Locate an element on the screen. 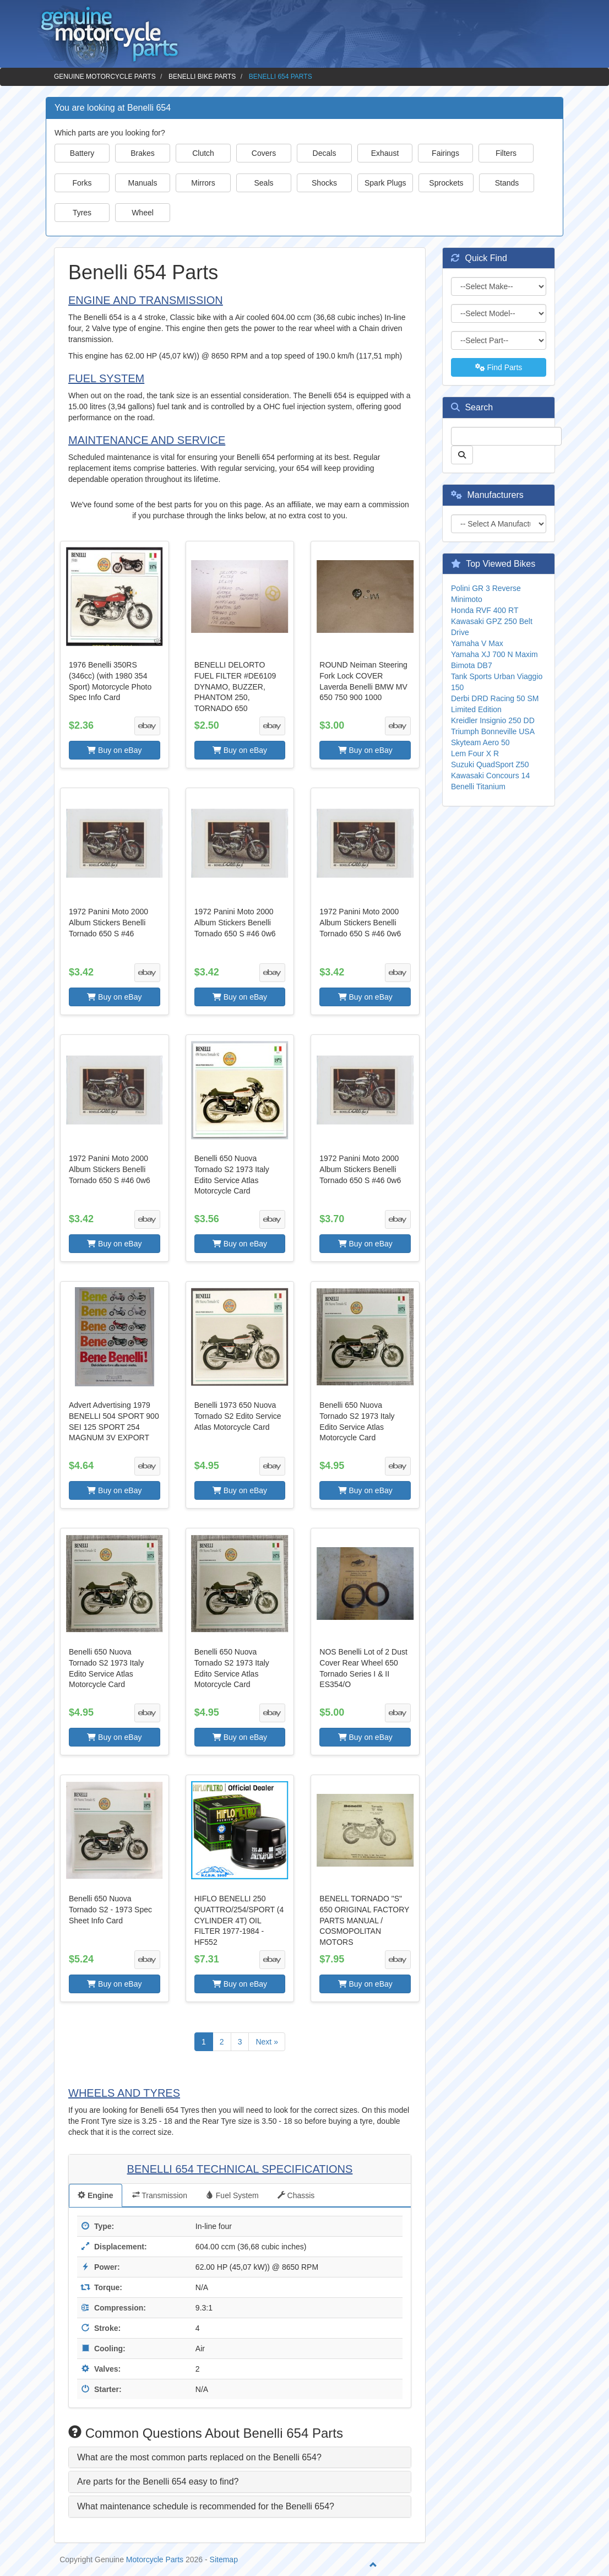 The height and width of the screenshot is (2576, 609). Suzuki QuadSport Z50 is located at coordinates (490, 764).